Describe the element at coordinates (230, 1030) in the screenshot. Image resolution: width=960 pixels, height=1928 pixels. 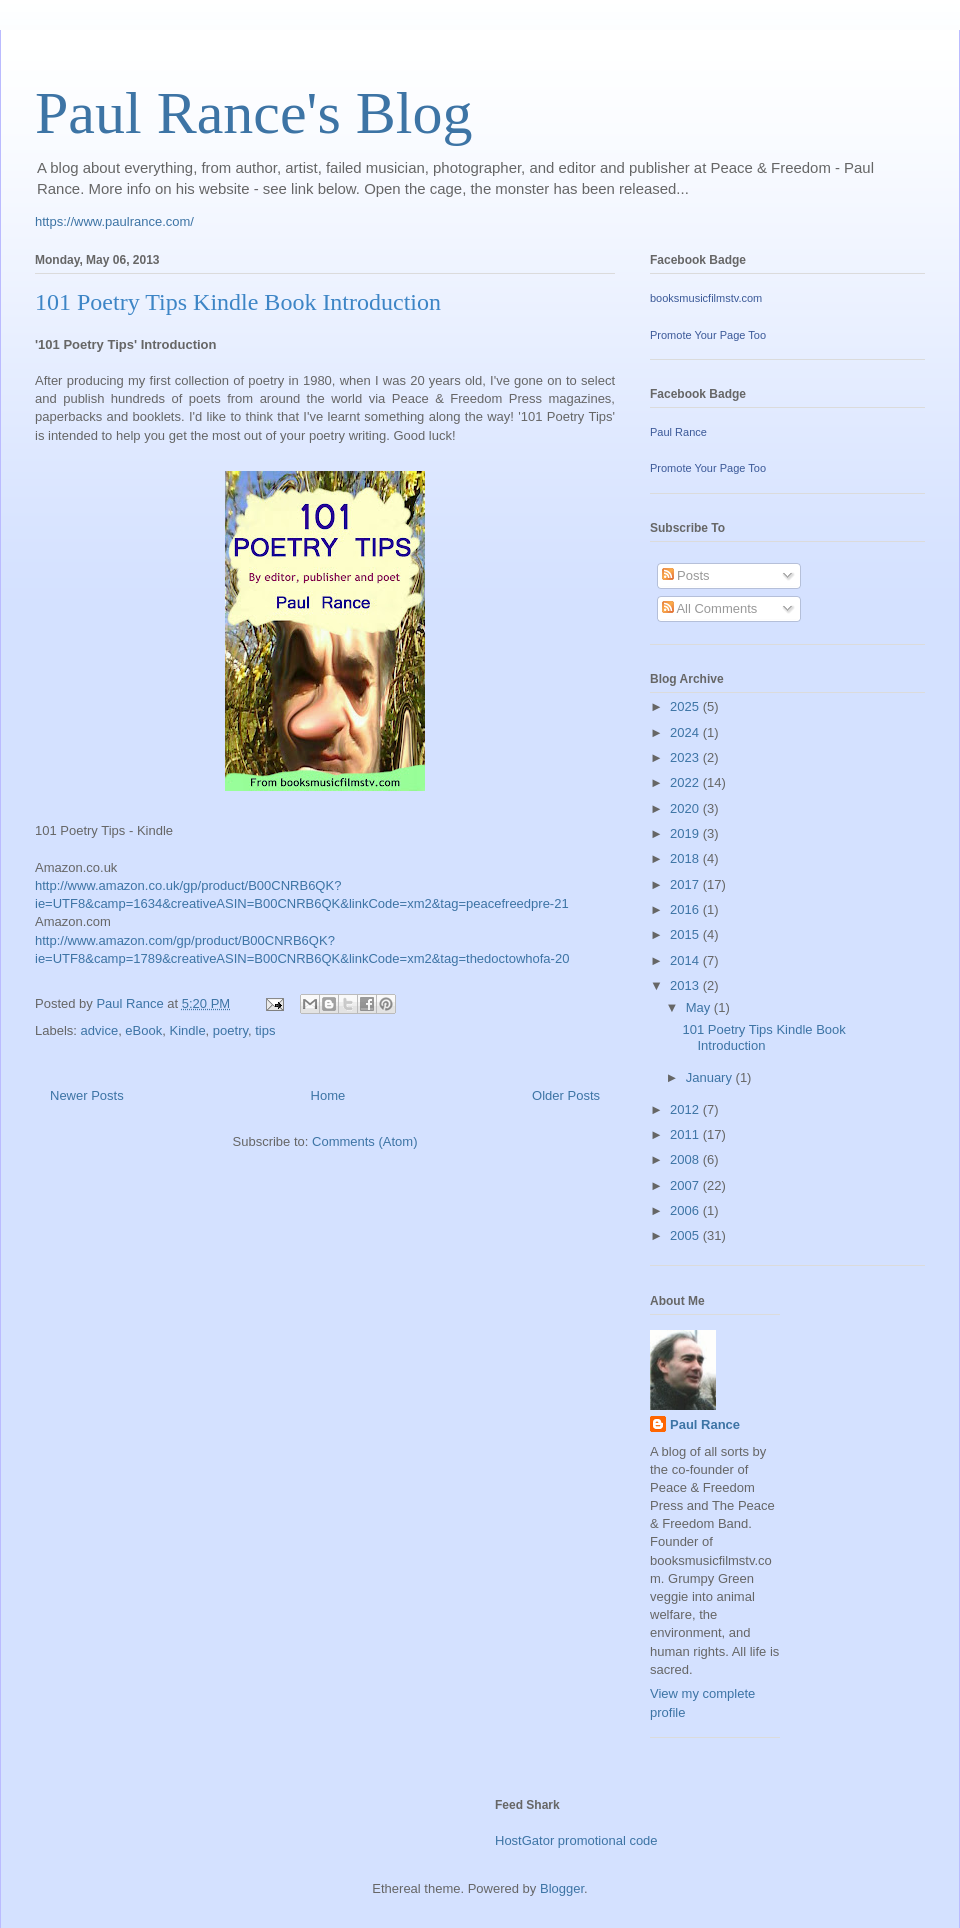
I see `poetry` at that location.